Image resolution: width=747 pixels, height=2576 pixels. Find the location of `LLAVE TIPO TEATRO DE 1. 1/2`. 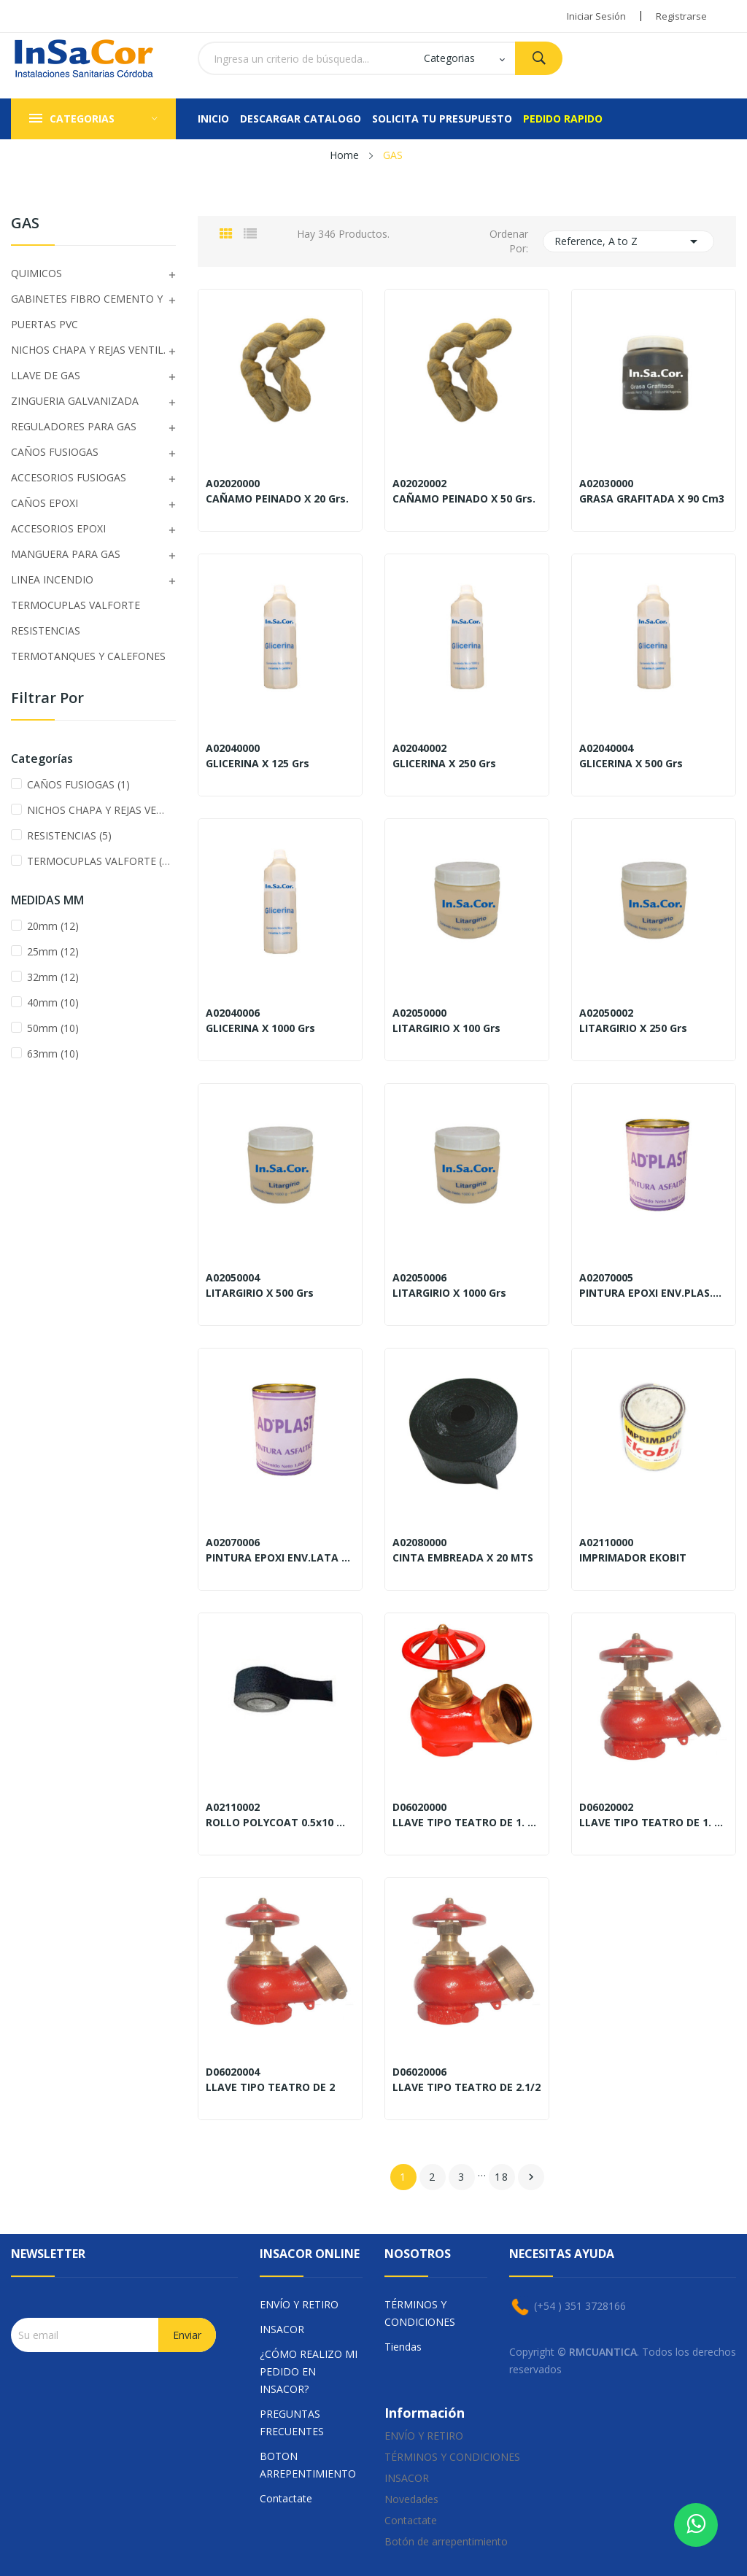

LLAVE TIPO TEATRO DE 1. 1/2 is located at coordinates (466, 1822).